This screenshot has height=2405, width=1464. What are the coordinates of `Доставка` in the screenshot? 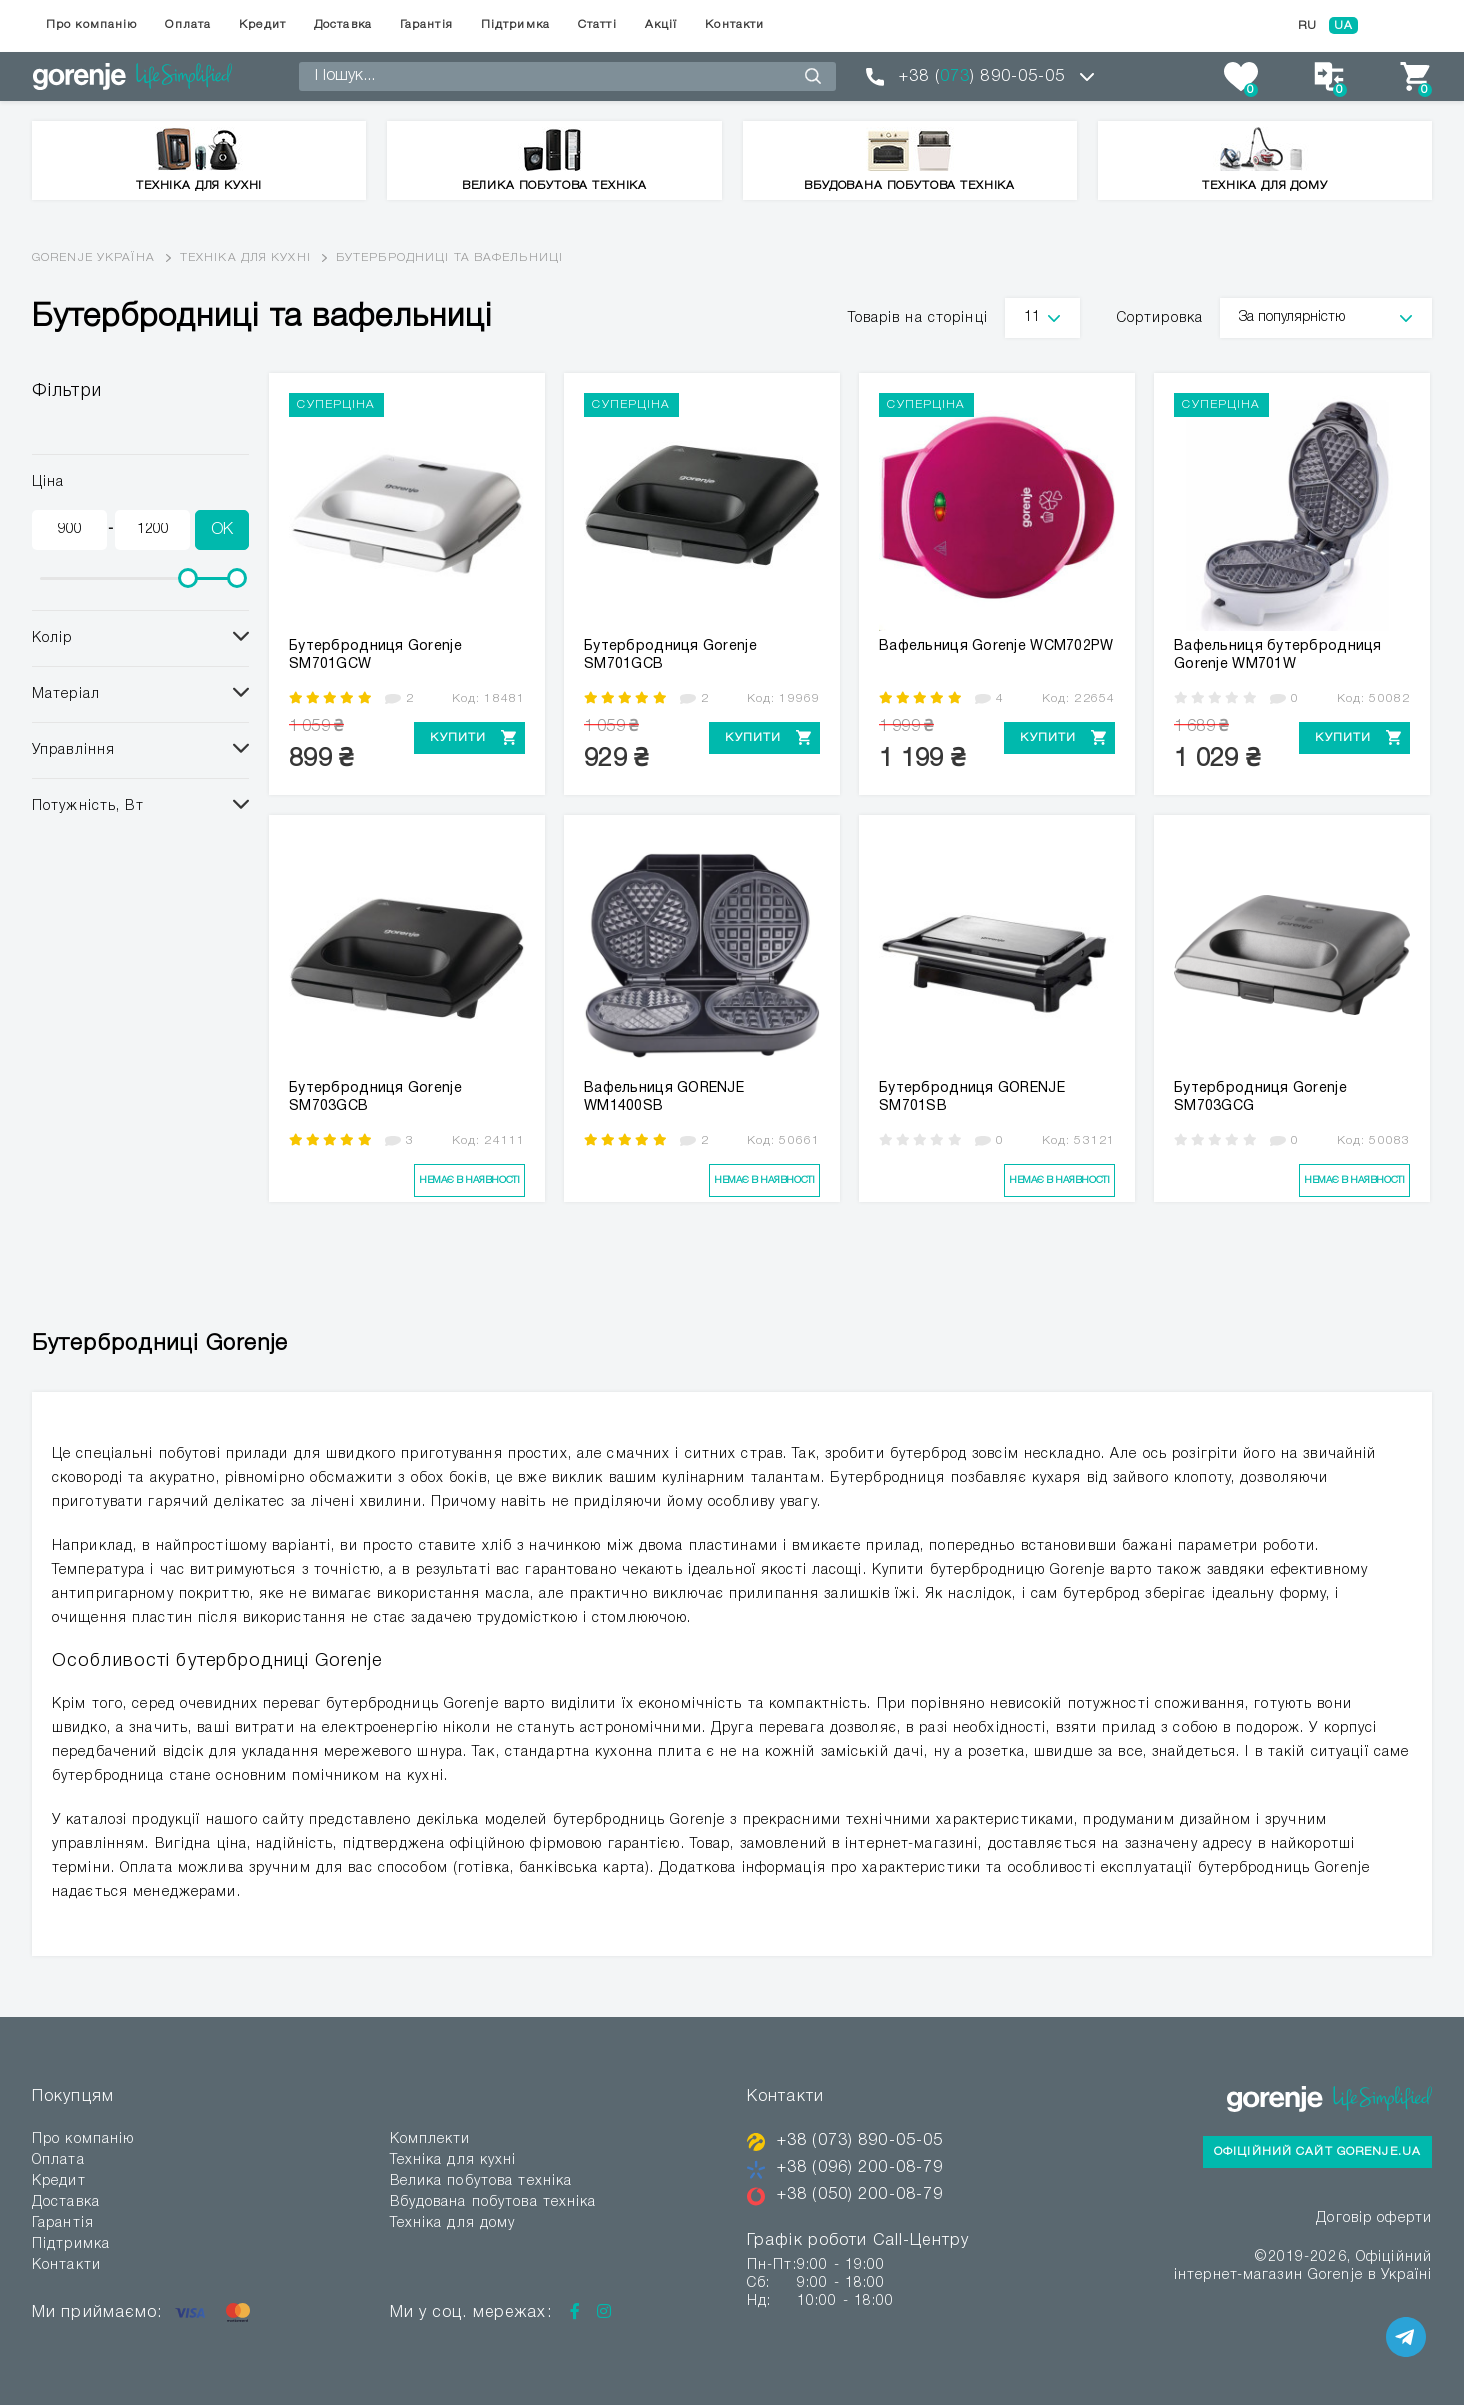 It's located at (343, 24).